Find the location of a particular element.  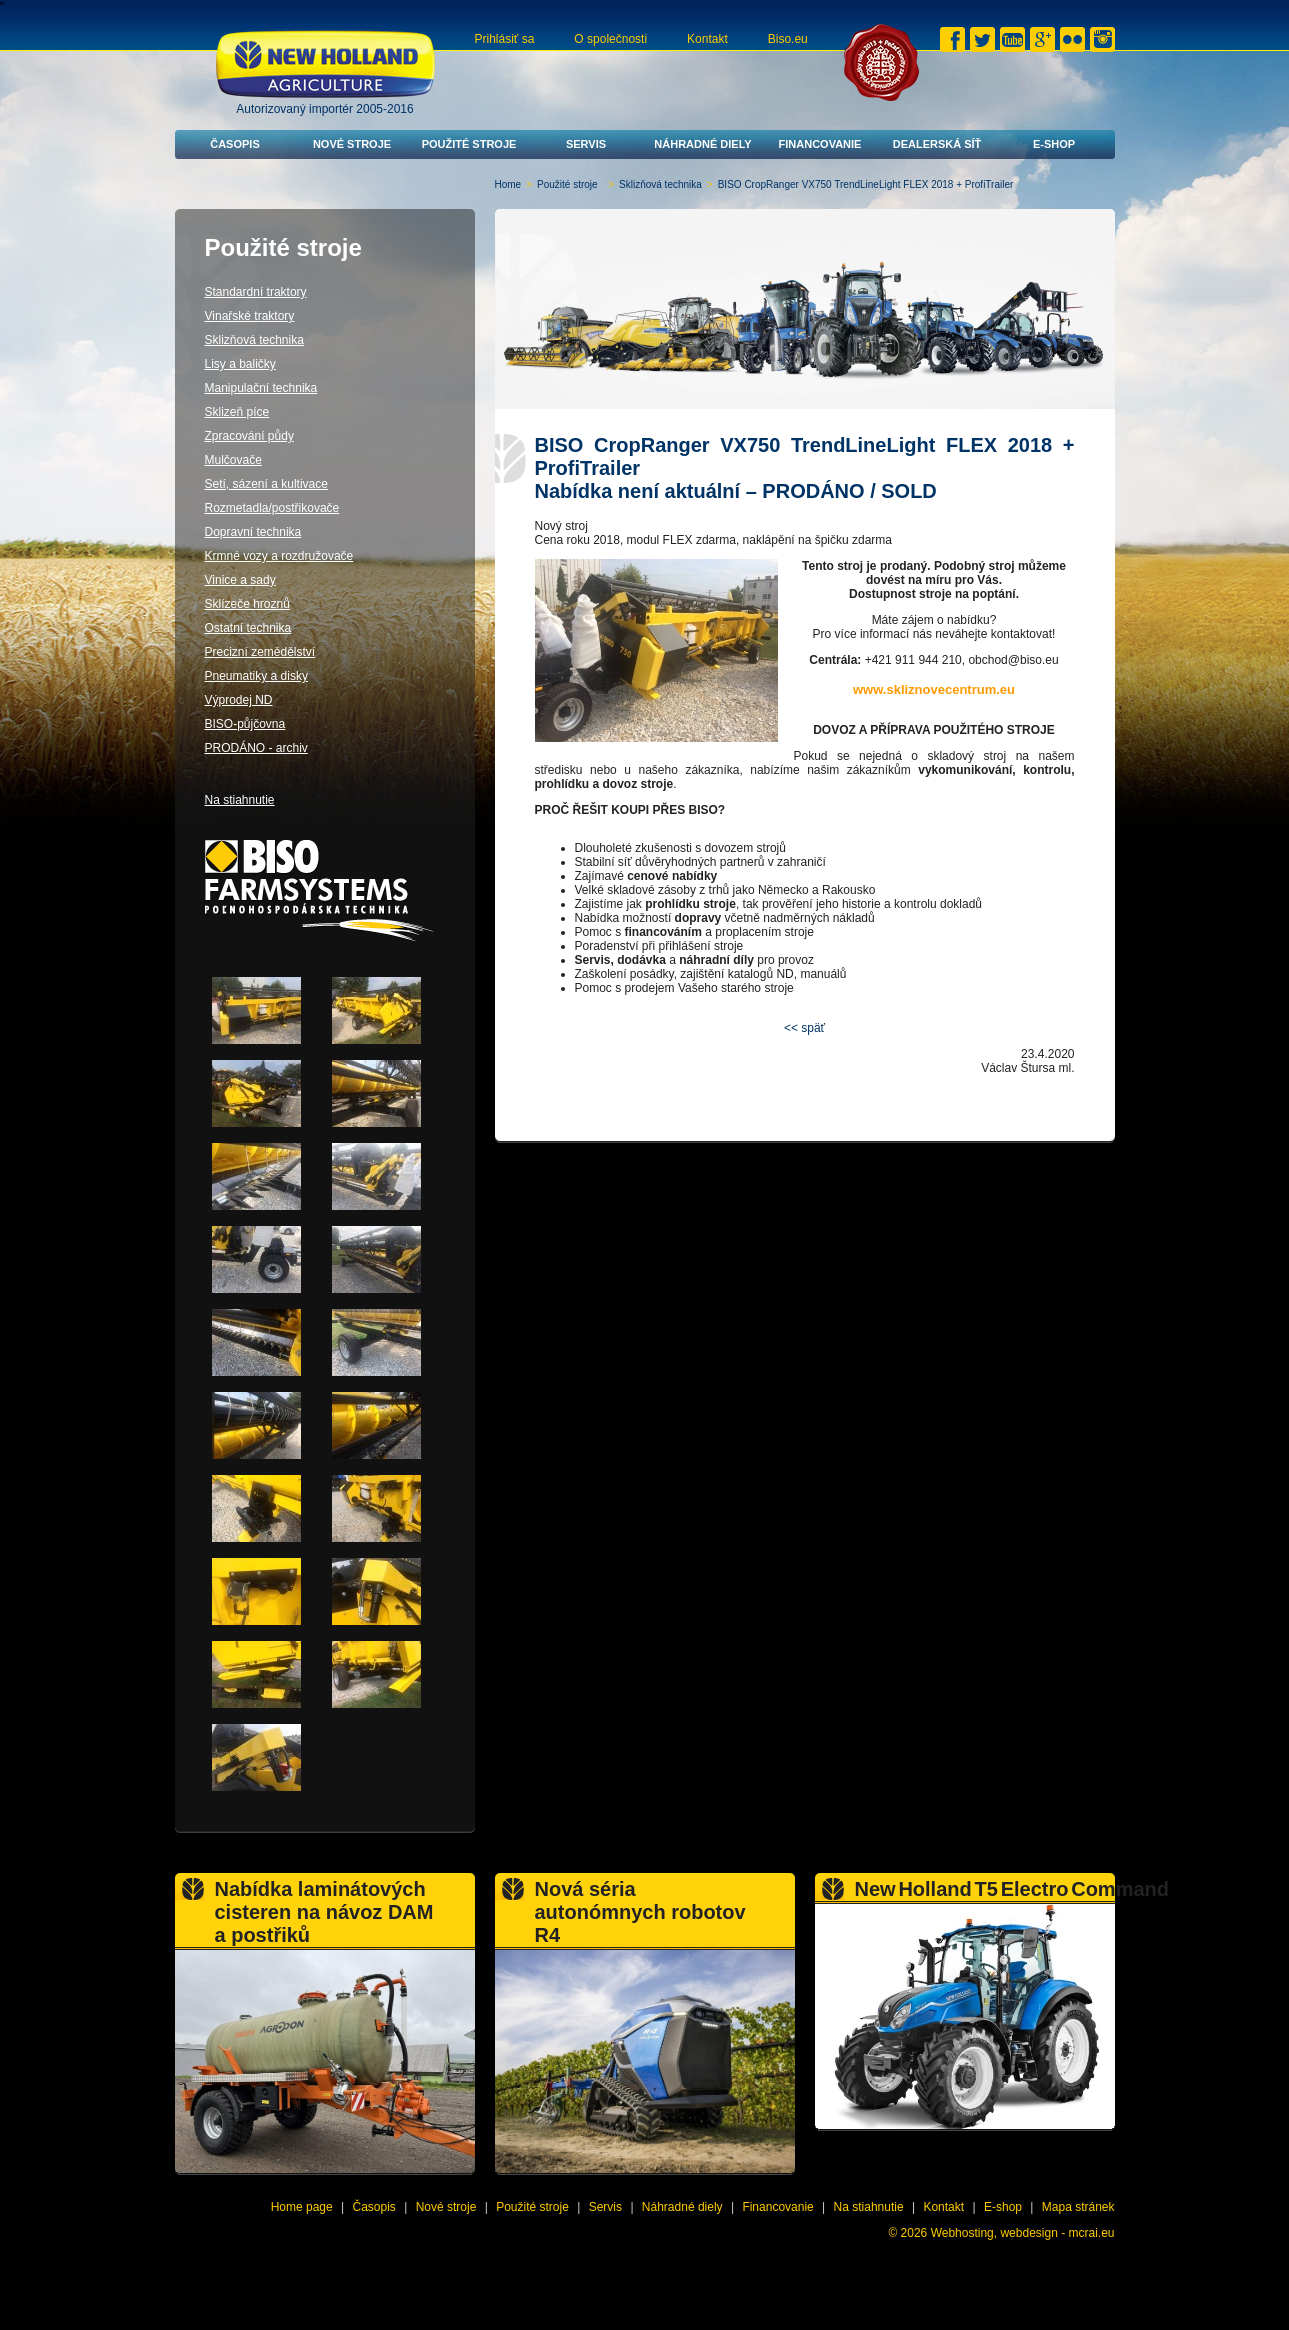

Biso.eu is located at coordinates (788, 39).